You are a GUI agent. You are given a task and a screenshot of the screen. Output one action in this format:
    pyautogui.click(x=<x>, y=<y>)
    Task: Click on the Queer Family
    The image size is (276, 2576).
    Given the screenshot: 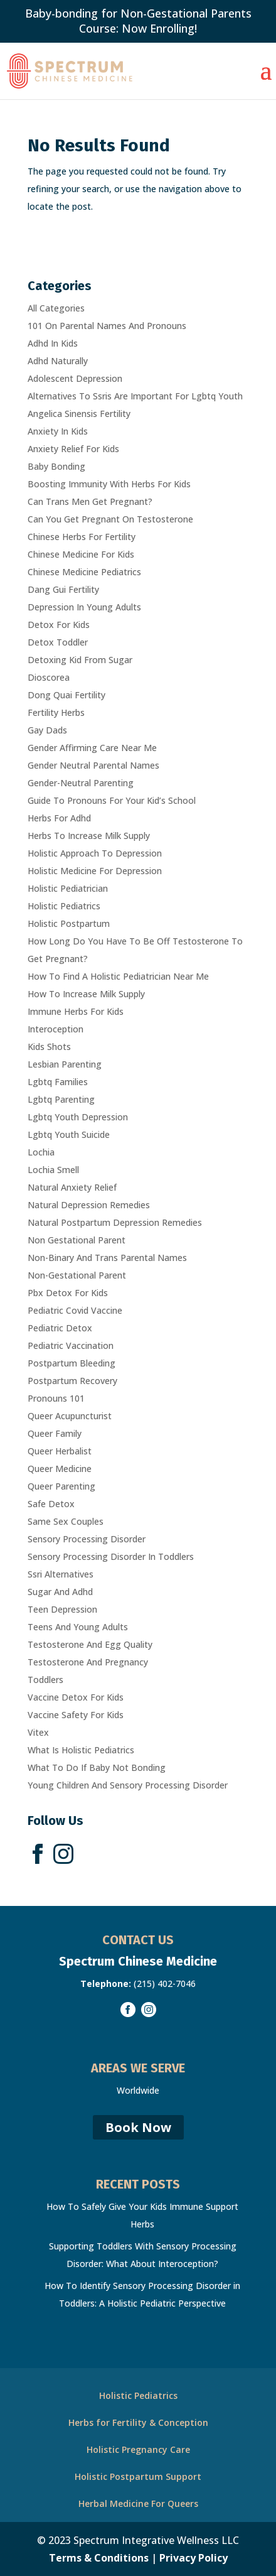 What is the action you would take?
    pyautogui.click(x=55, y=1433)
    